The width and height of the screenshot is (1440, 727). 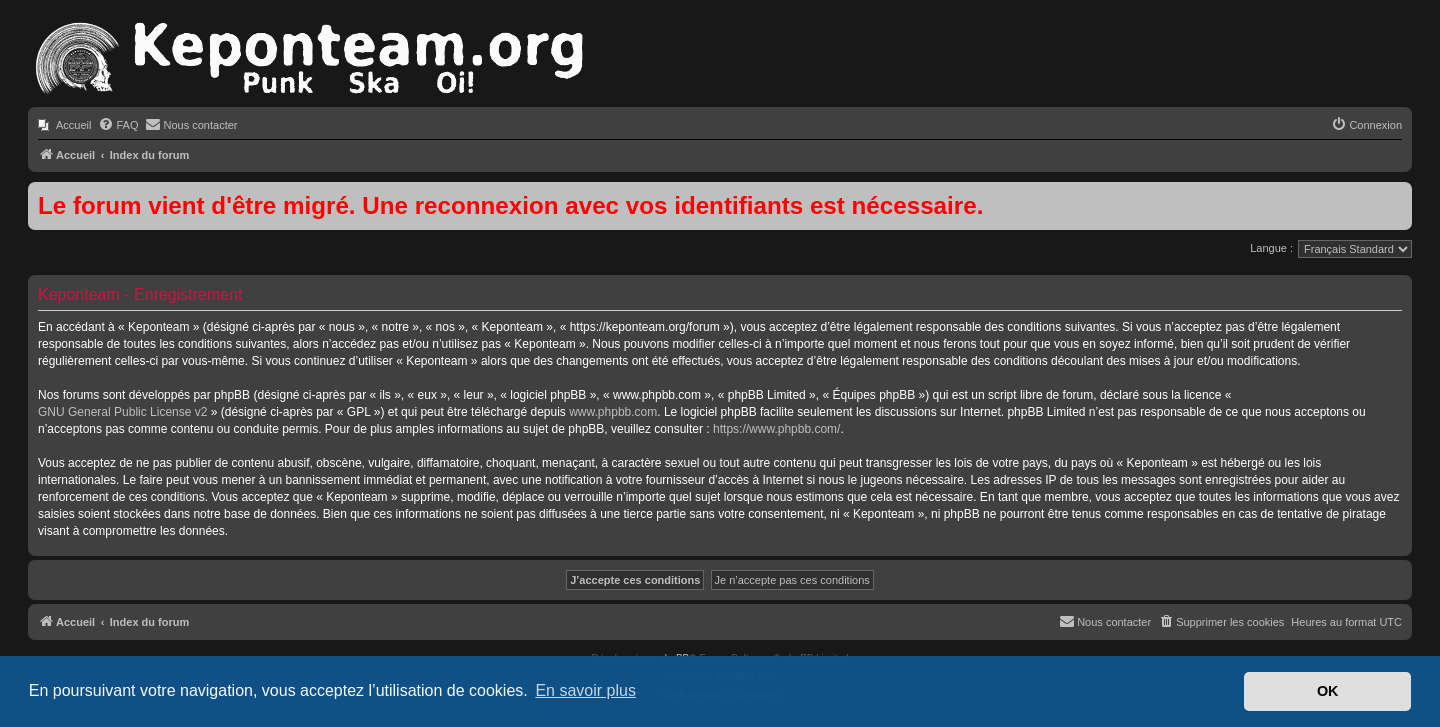 What do you see at coordinates (1328, 691) in the screenshot?
I see `OK [button]` at bounding box center [1328, 691].